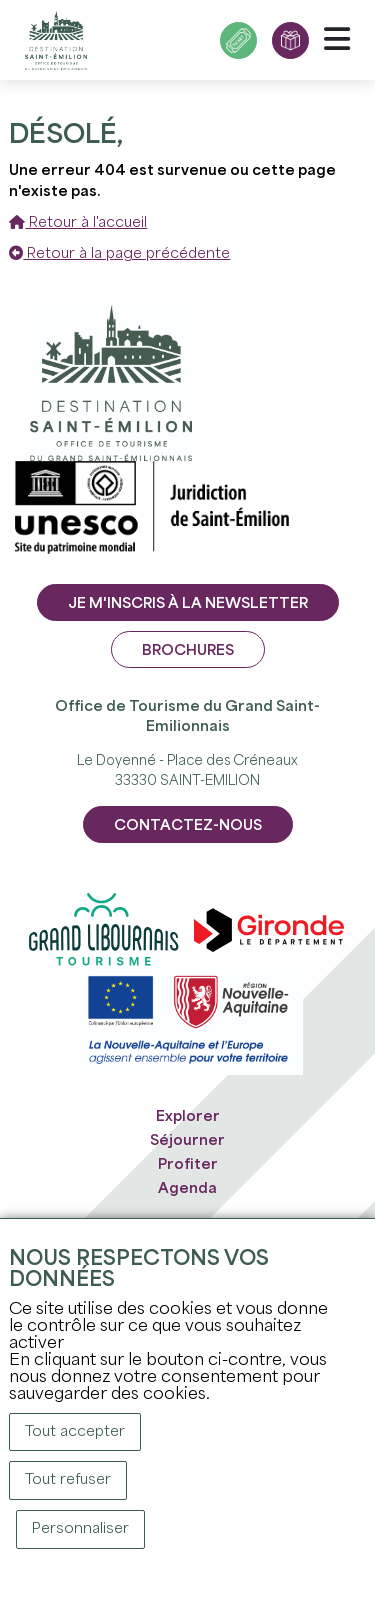  Describe the element at coordinates (188, 604) in the screenshot. I see `Je m'inscris à la newsletter` at that location.